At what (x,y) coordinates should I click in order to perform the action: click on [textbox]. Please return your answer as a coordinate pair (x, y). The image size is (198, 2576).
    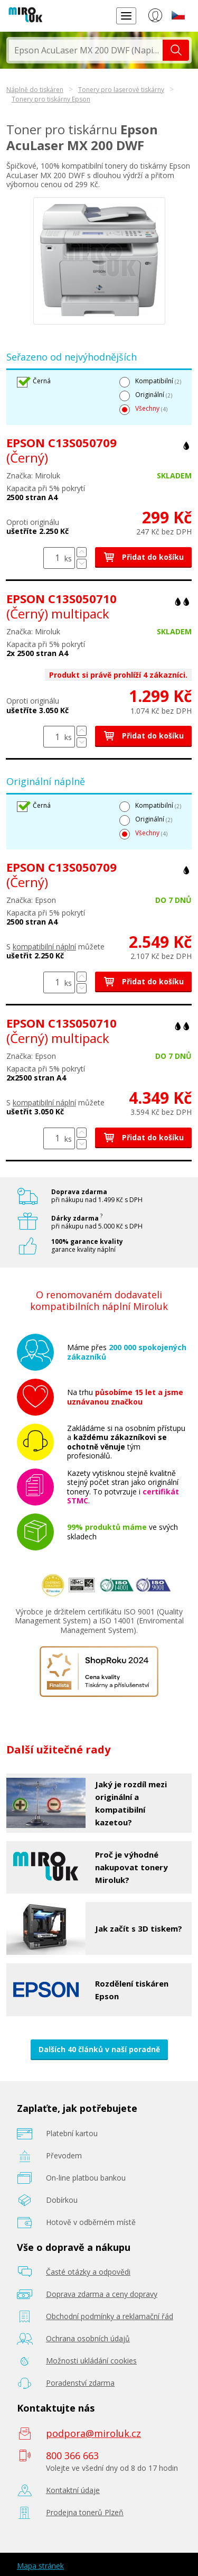
    Looking at the image, I should click on (86, 50).